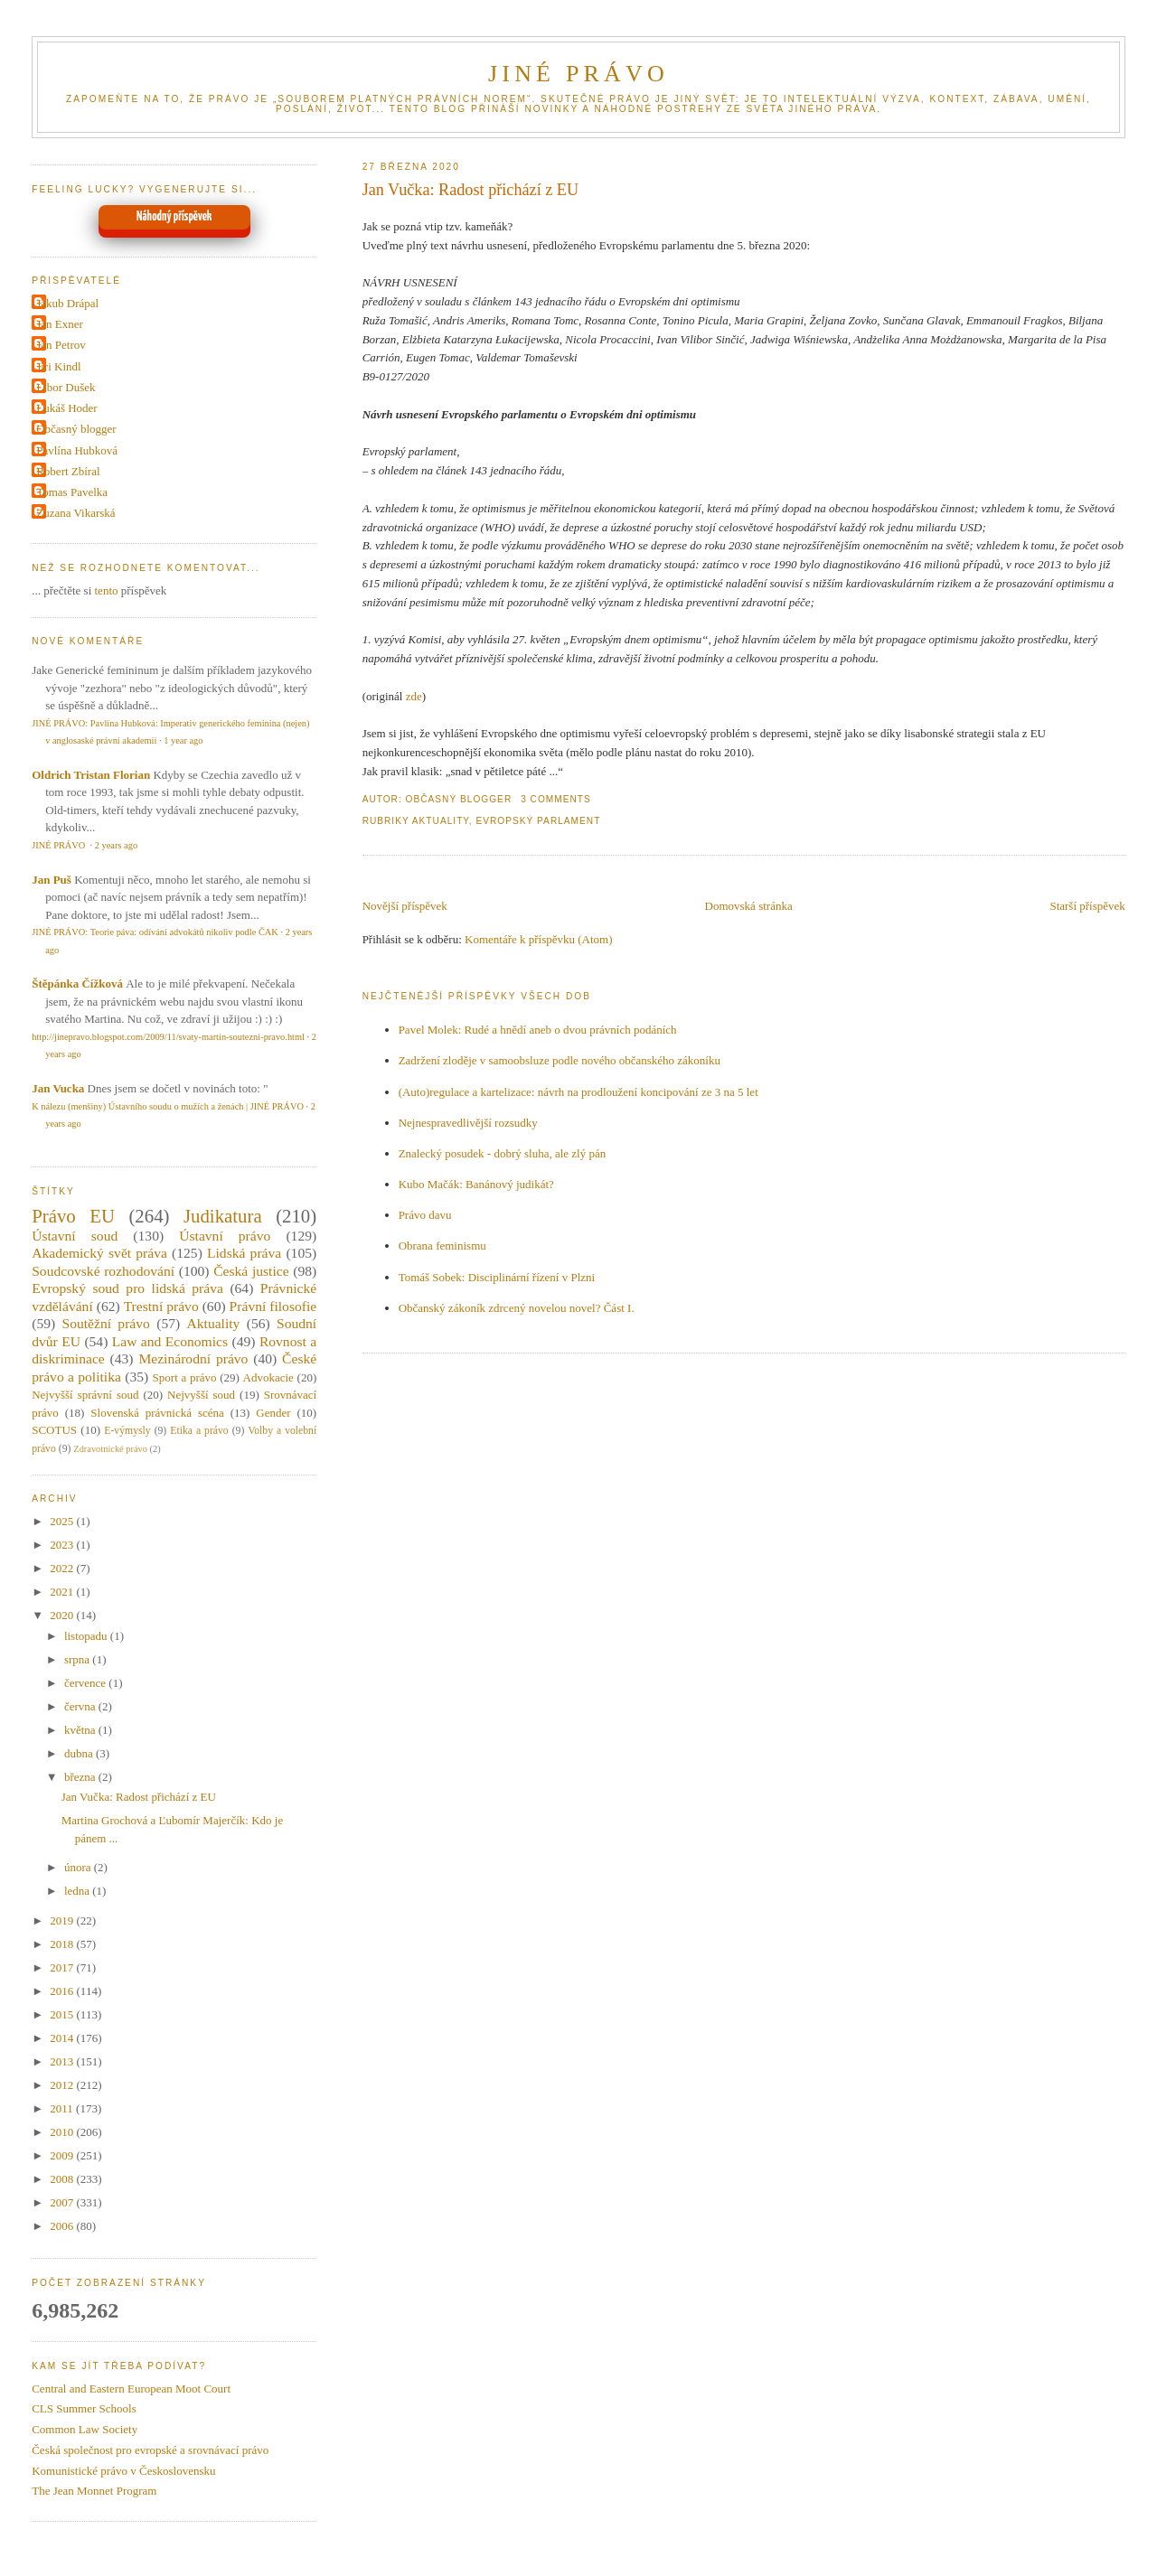  What do you see at coordinates (63, 2202) in the screenshot?
I see `2007` at bounding box center [63, 2202].